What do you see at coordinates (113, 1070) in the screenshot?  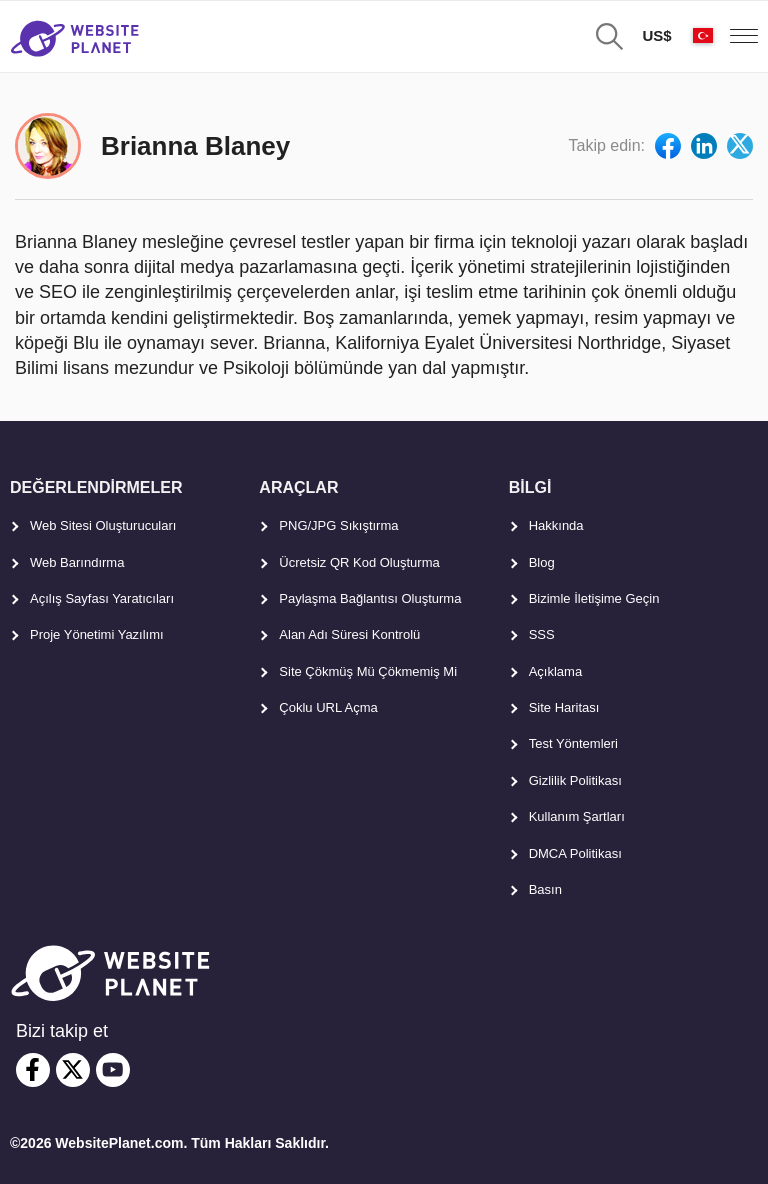 I see `[youtube]` at bounding box center [113, 1070].